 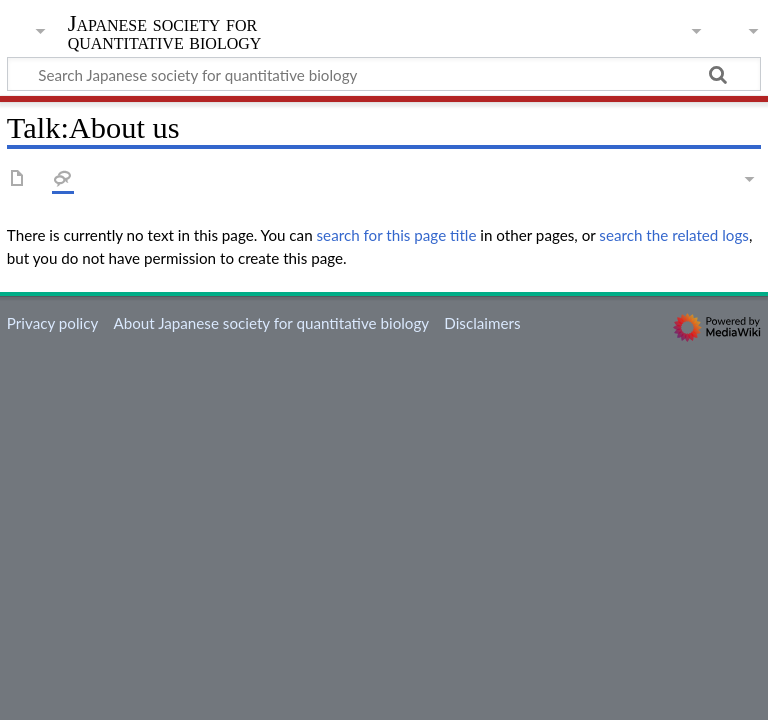 What do you see at coordinates (397, 235) in the screenshot?
I see `search for this page title` at bounding box center [397, 235].